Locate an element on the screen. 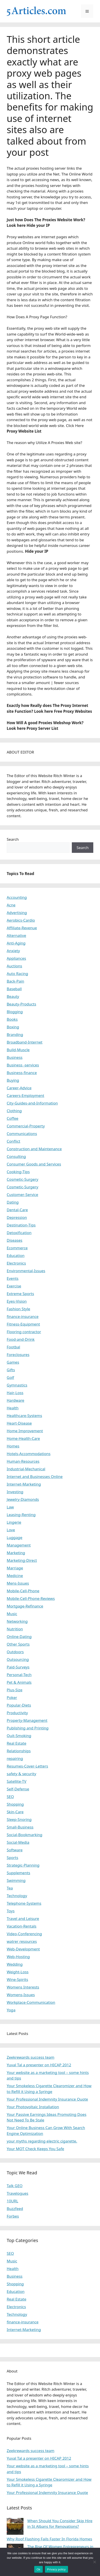 The image size is (100, 2576). Love is located at coordinates (11, 1529).